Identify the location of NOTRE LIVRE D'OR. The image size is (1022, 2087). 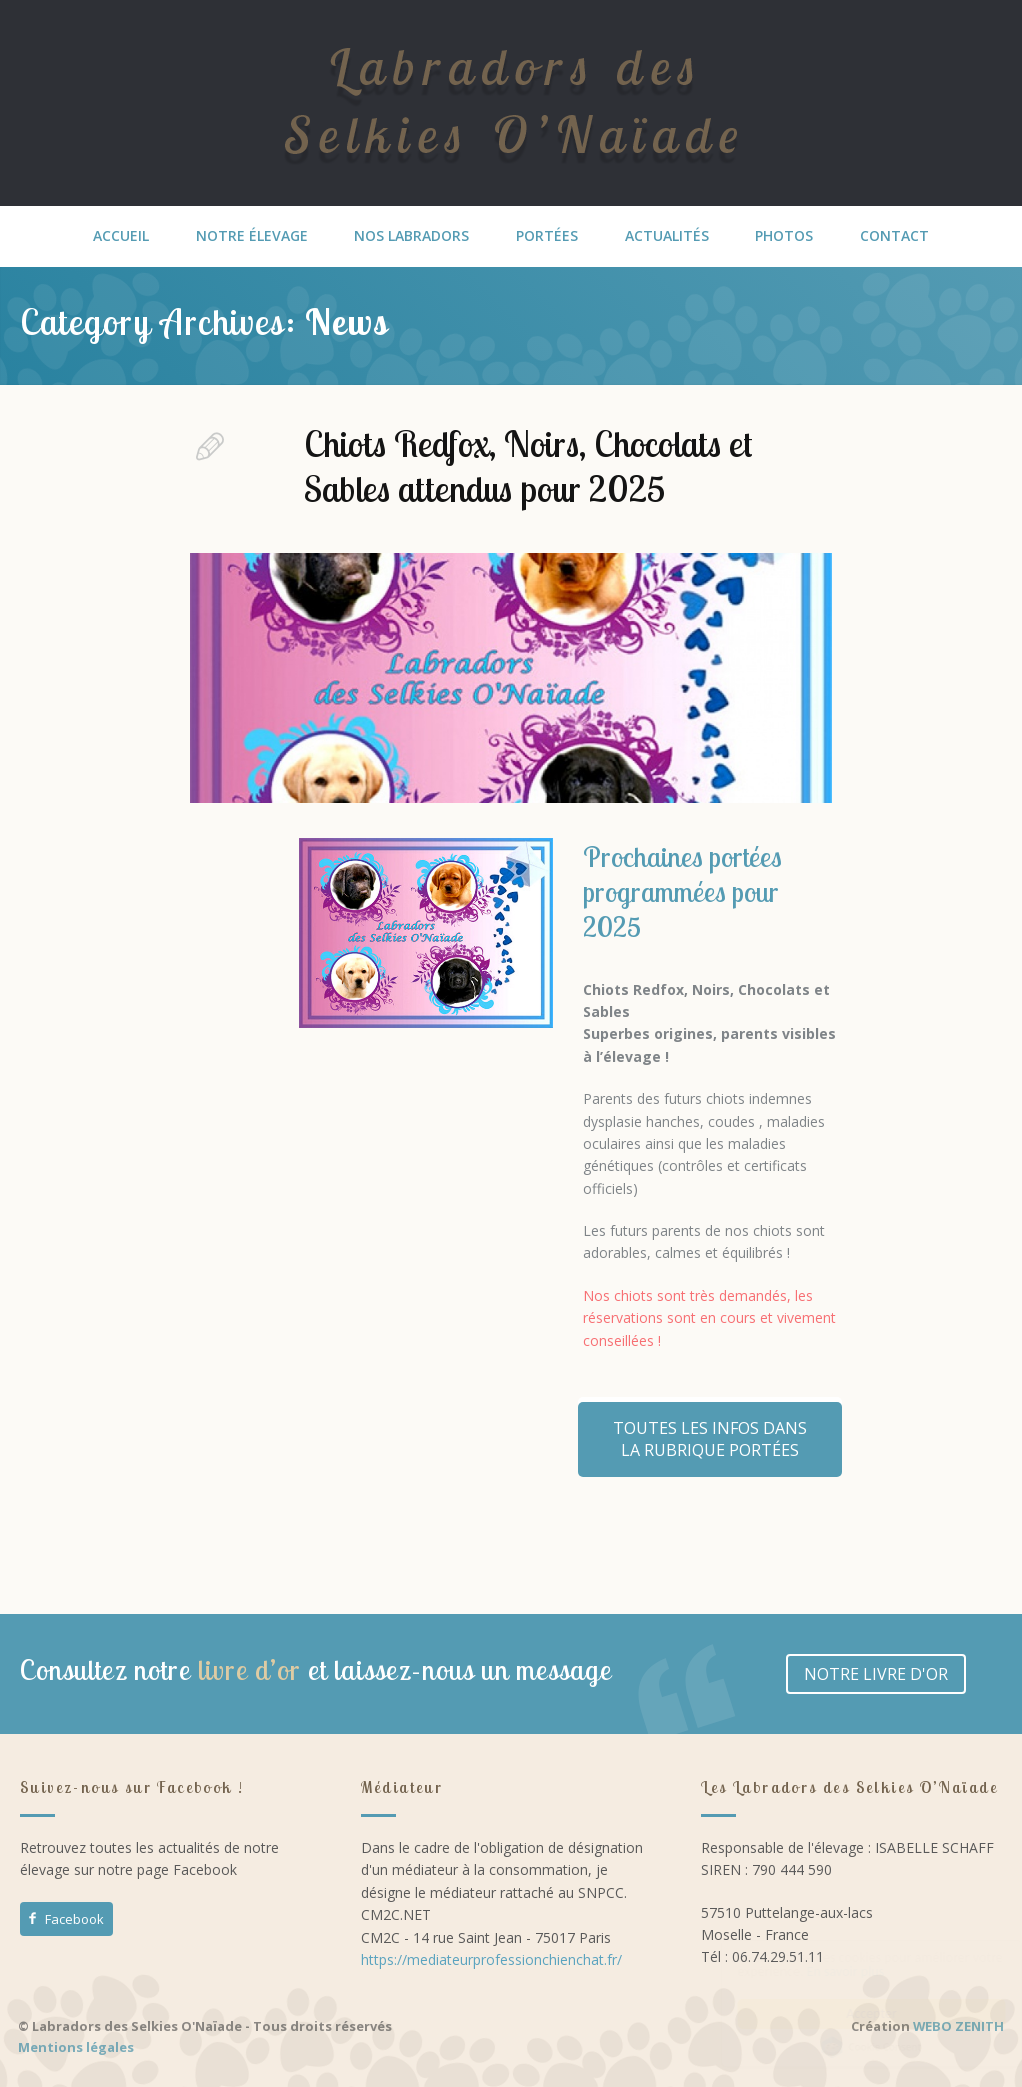
(876, 1674).